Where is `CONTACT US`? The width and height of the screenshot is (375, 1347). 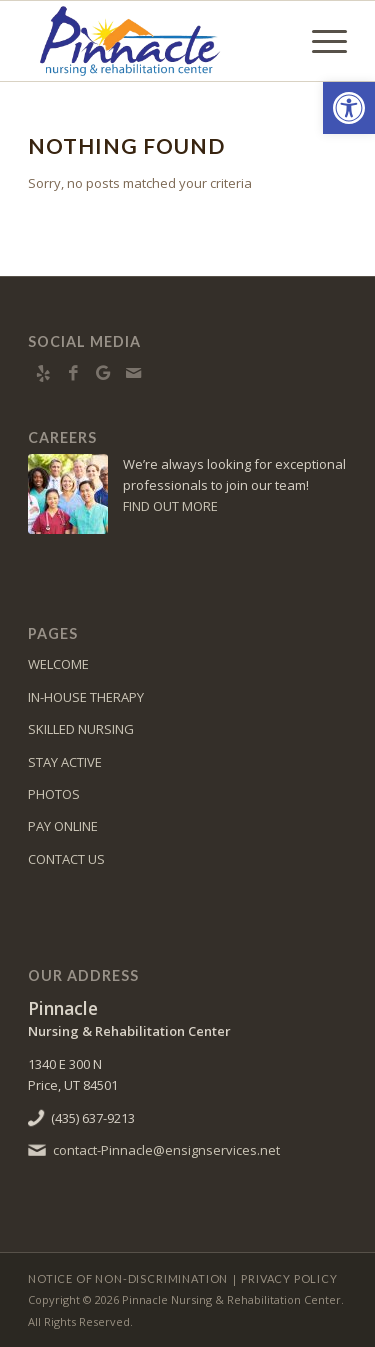
CONTACT US is located at coordinates (66, 859).